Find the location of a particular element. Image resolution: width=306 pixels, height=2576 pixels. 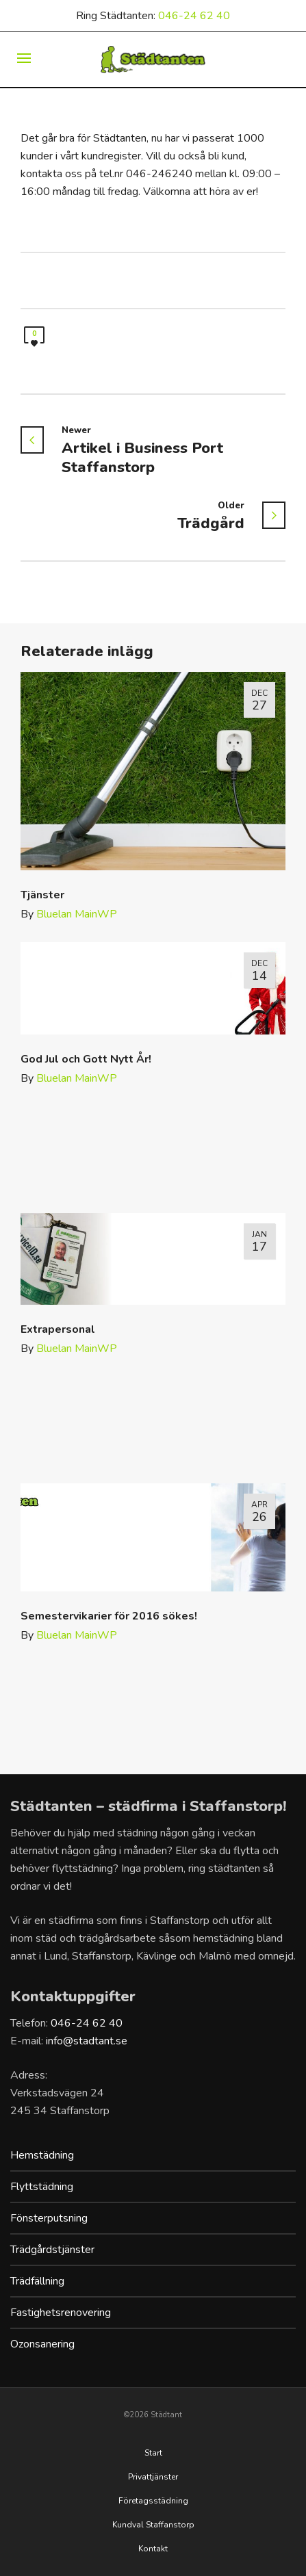

Ozonsanering is located at coordinates (42, 2344).